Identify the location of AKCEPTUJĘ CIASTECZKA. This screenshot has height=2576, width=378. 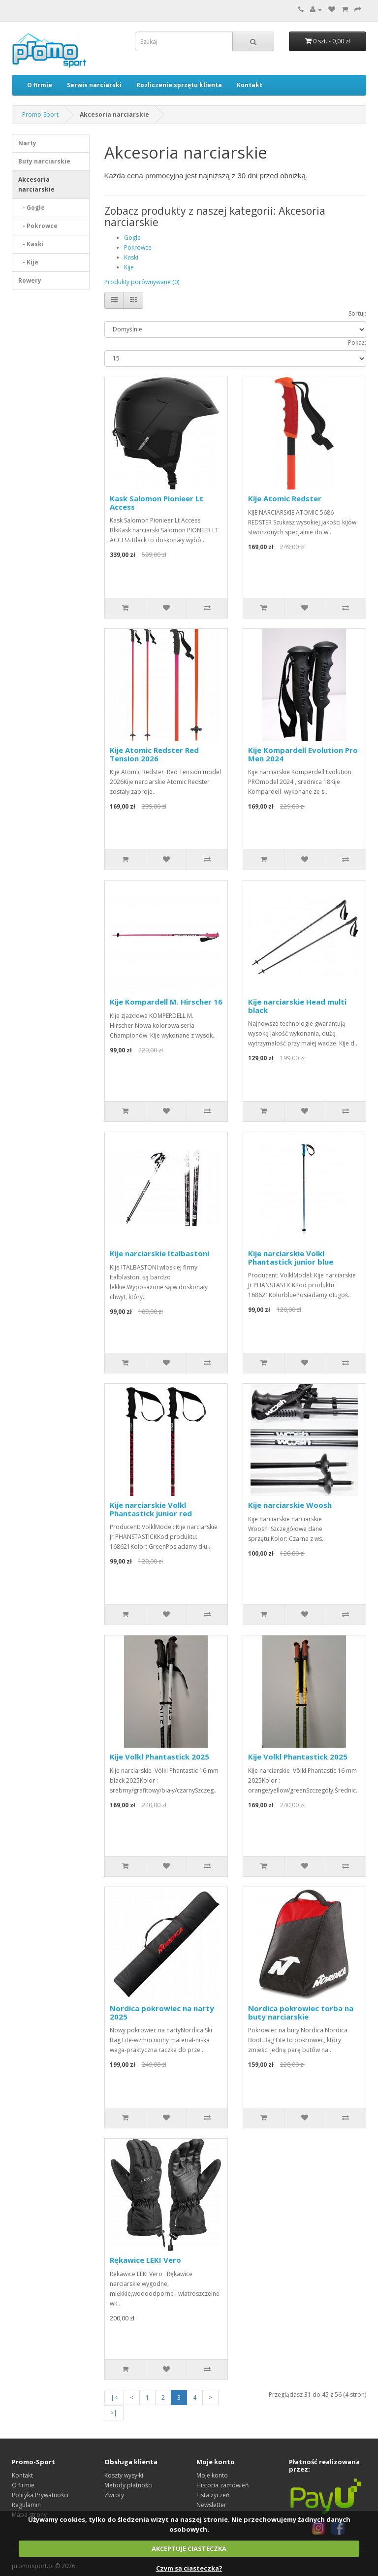
(189, 2548).